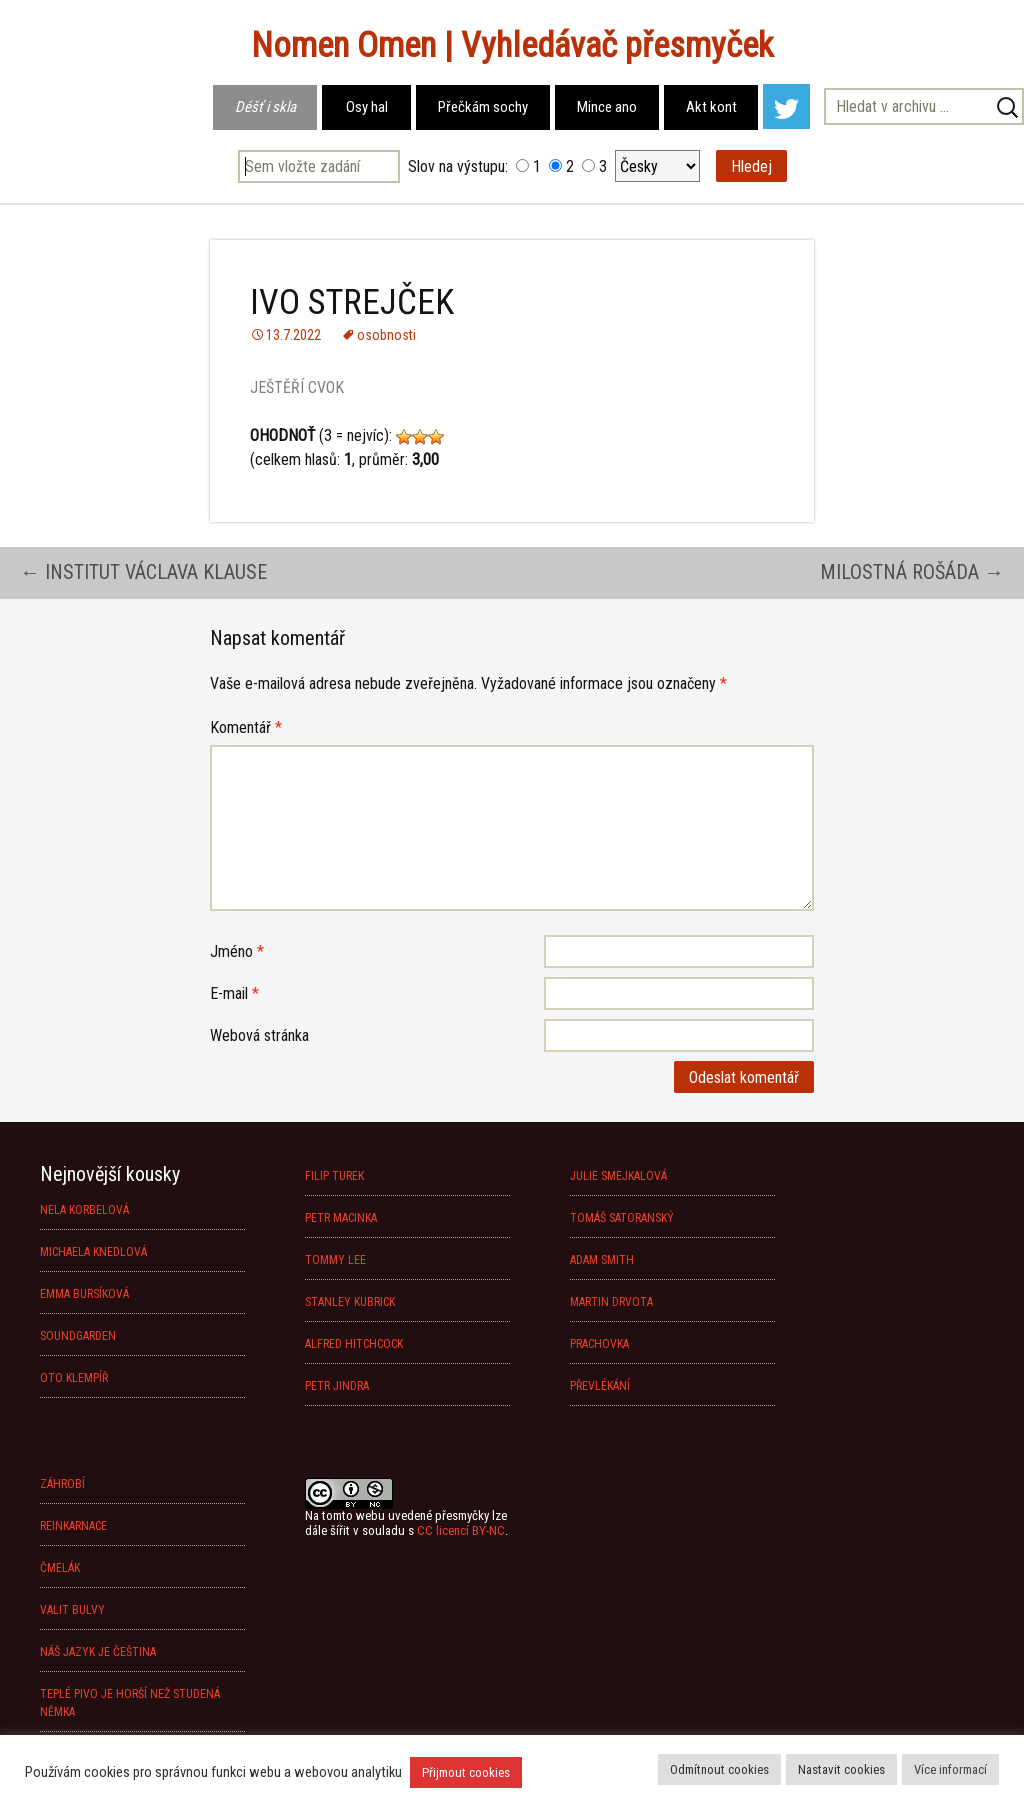 The image size is (1024, 1804). Describe the element at coordinates (93, 1252) in the screenshot. I see `MICHAELA KNEDLOVÁ` at that location.